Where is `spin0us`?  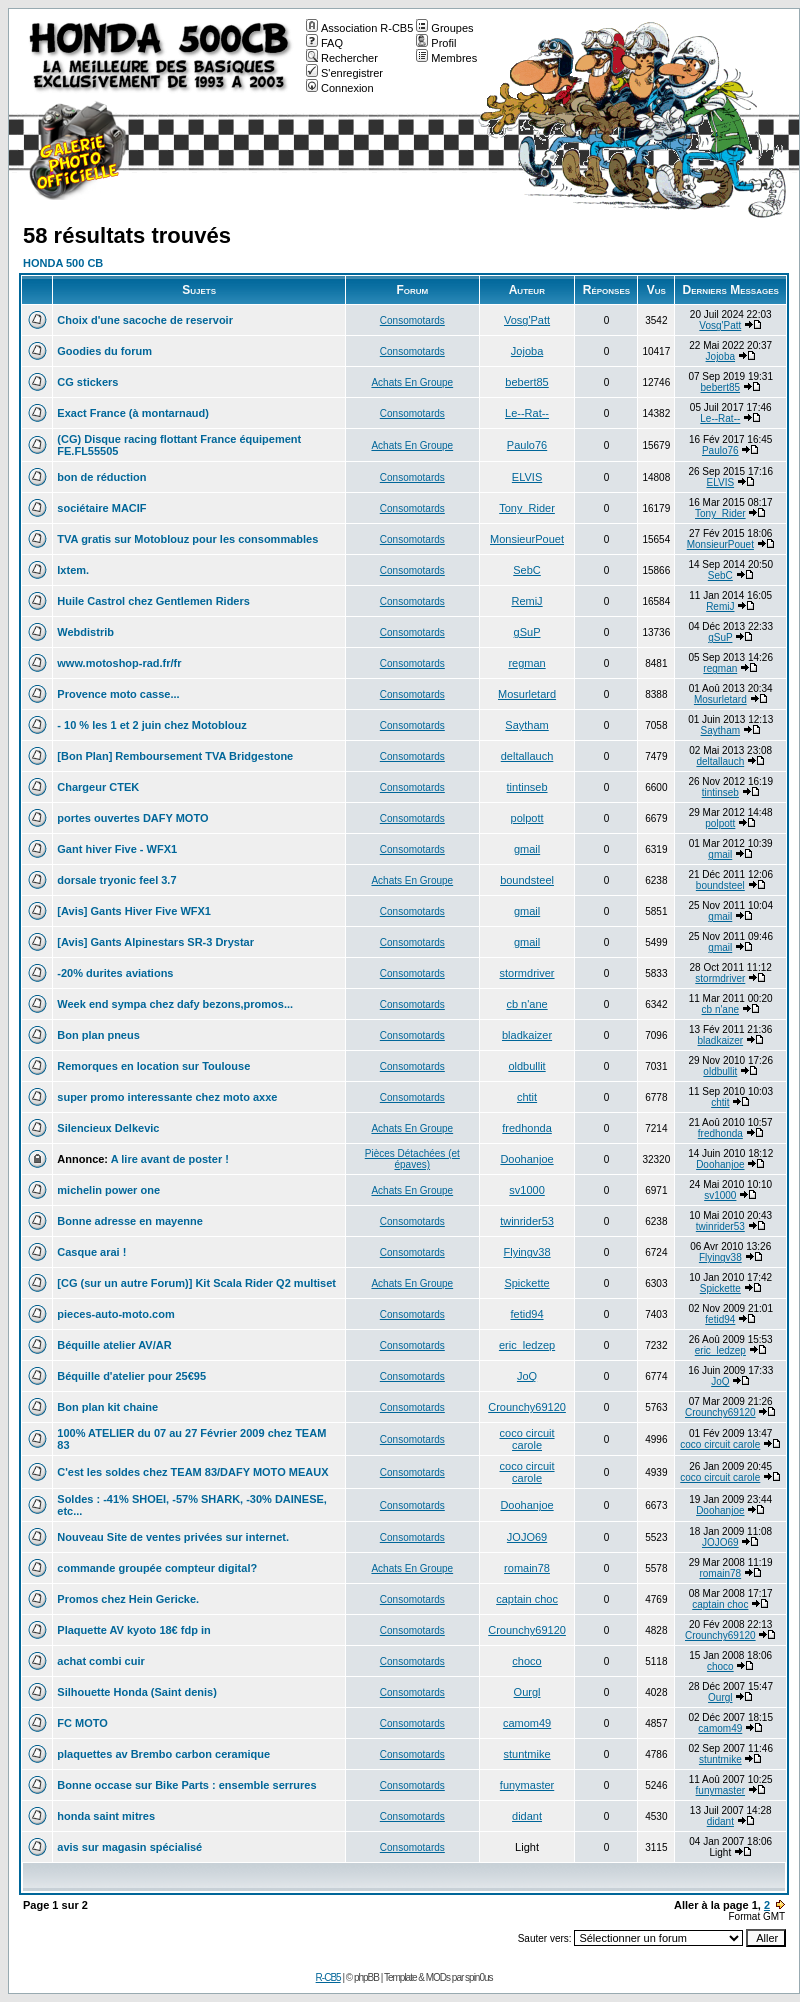
spin0us is located at coordinates (478, 1977).